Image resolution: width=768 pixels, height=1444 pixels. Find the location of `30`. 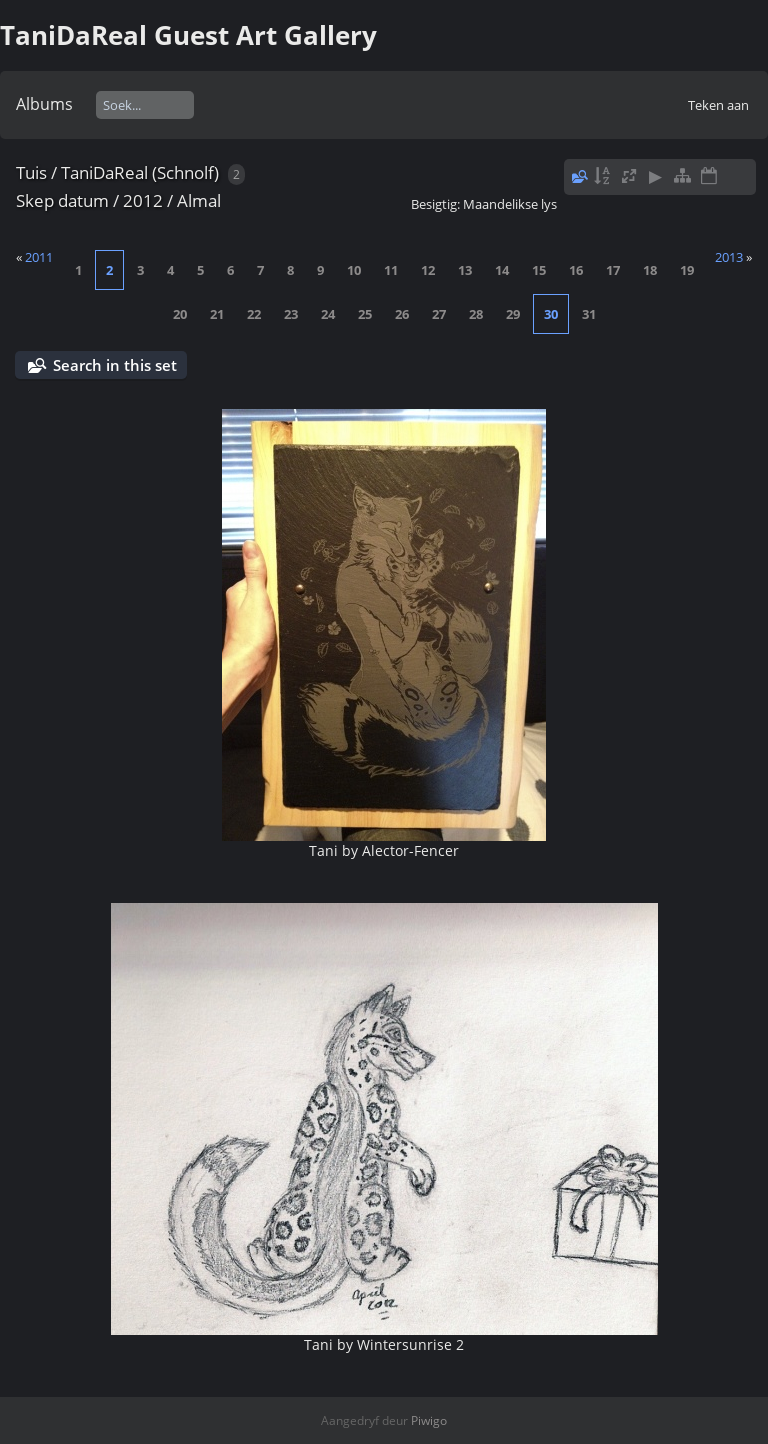

30 is located at coordinates (551, 314).